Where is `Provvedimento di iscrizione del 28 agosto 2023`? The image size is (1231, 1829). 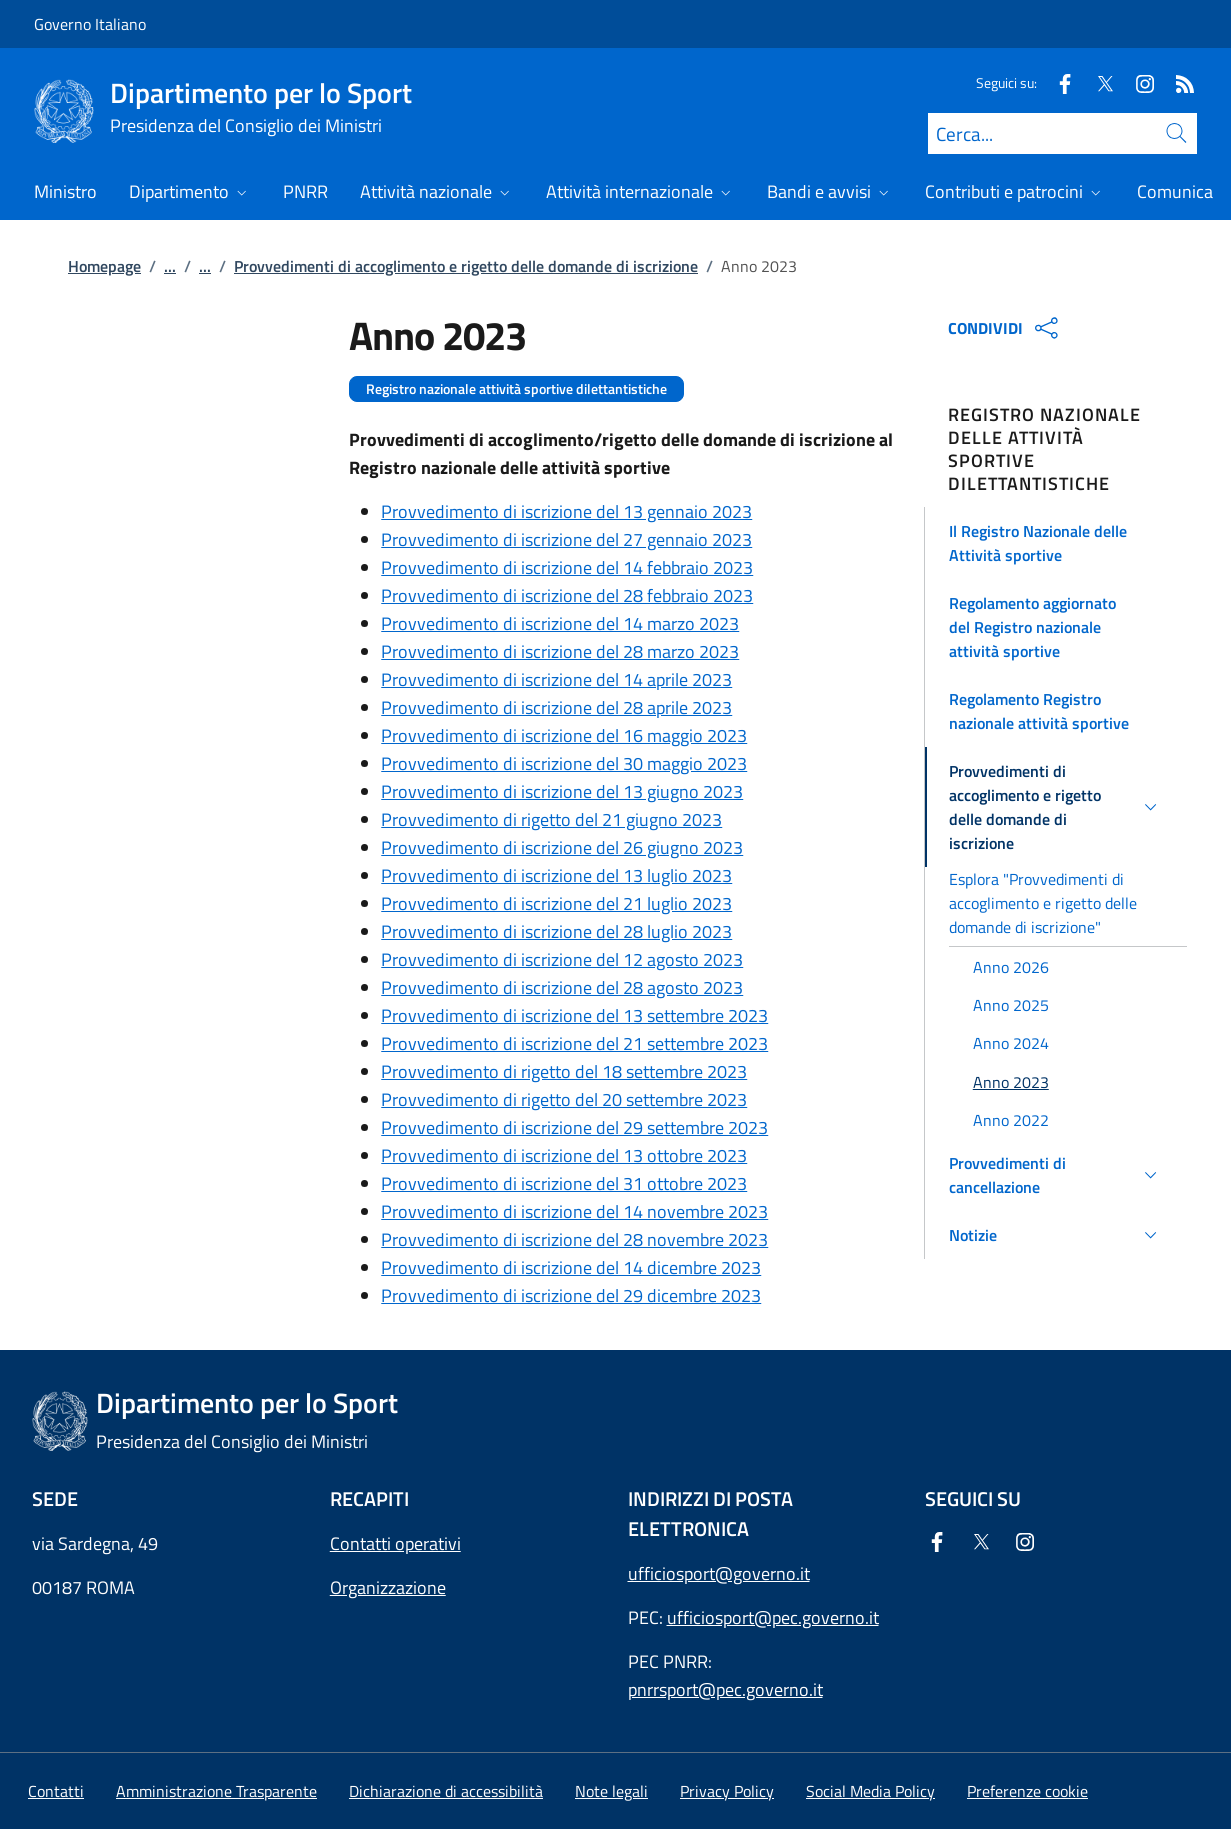
Provvedimento di iscrizione del 28 agosto 2023 is located at coordinates (562, 987).